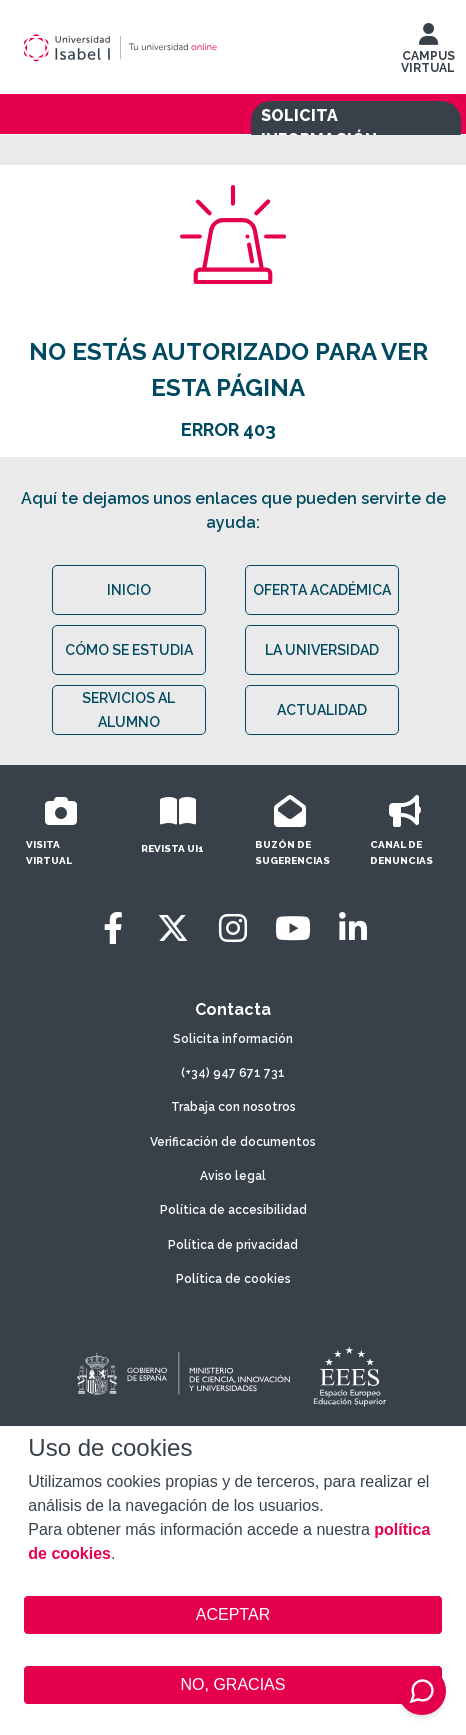  Describe the element at coordinates (113, 928) in the screenshot. I see `[Facebook]` at that location.